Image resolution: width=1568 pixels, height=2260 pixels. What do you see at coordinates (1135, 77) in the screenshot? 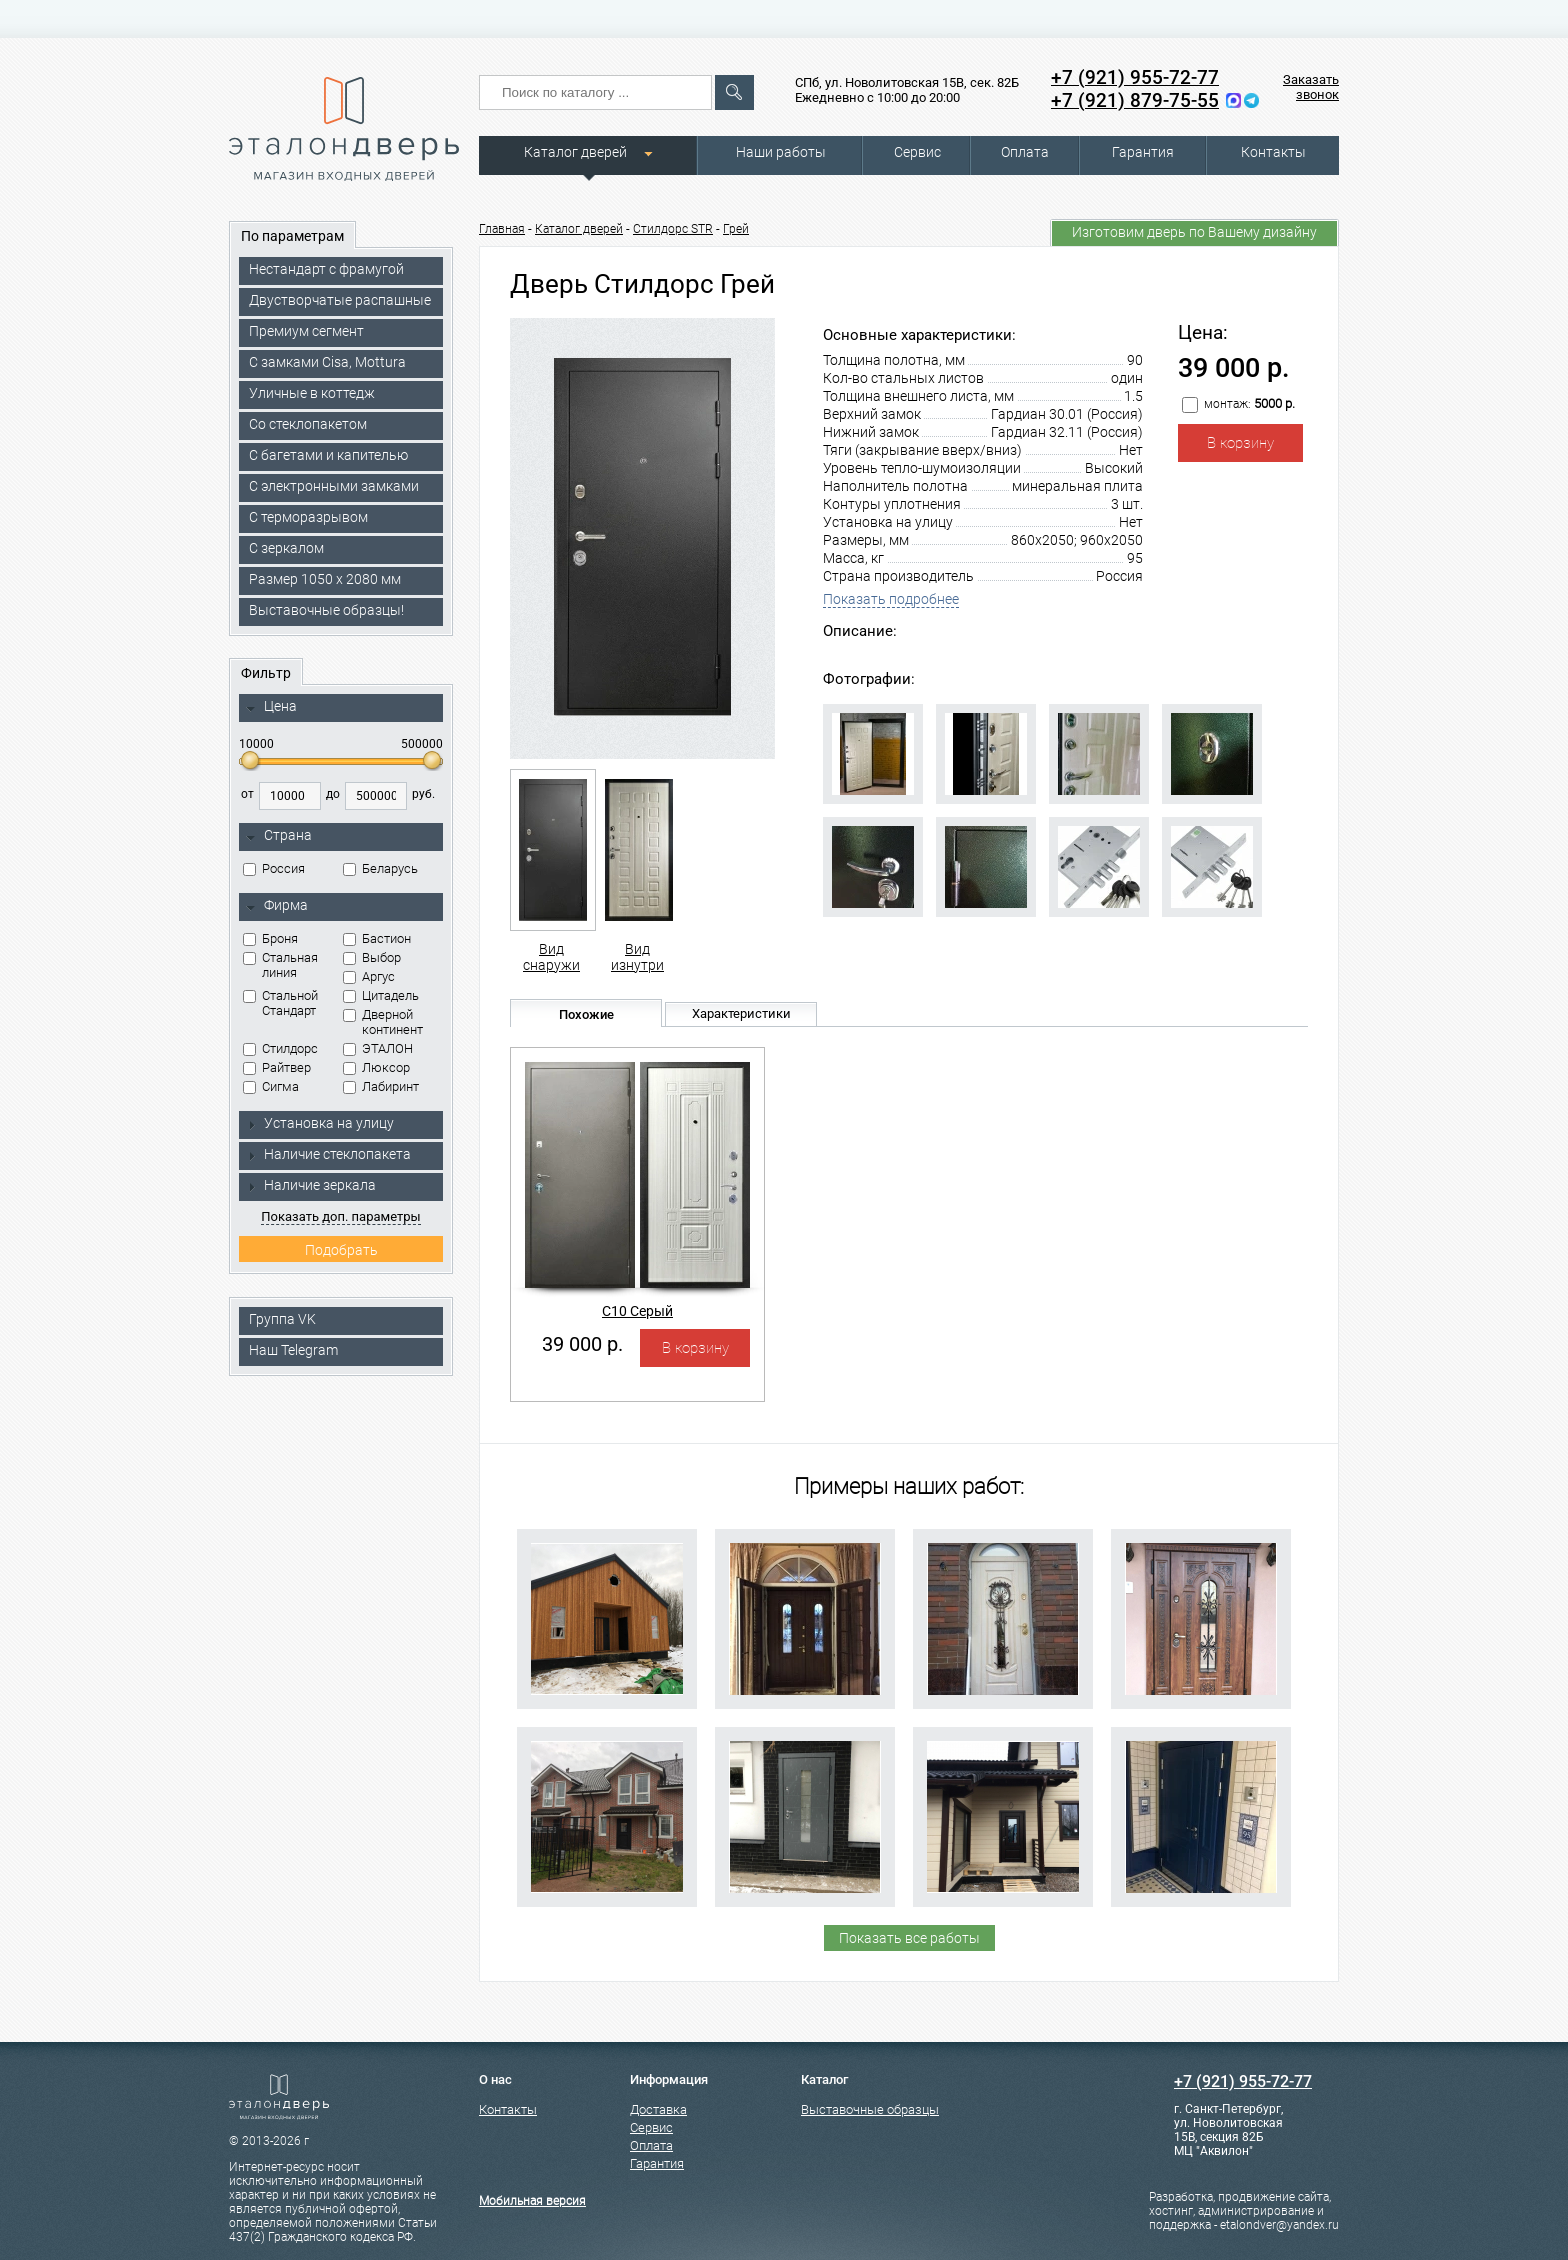
I see `+7 (921) 955-72-77` at bounding box center [1135, 77].